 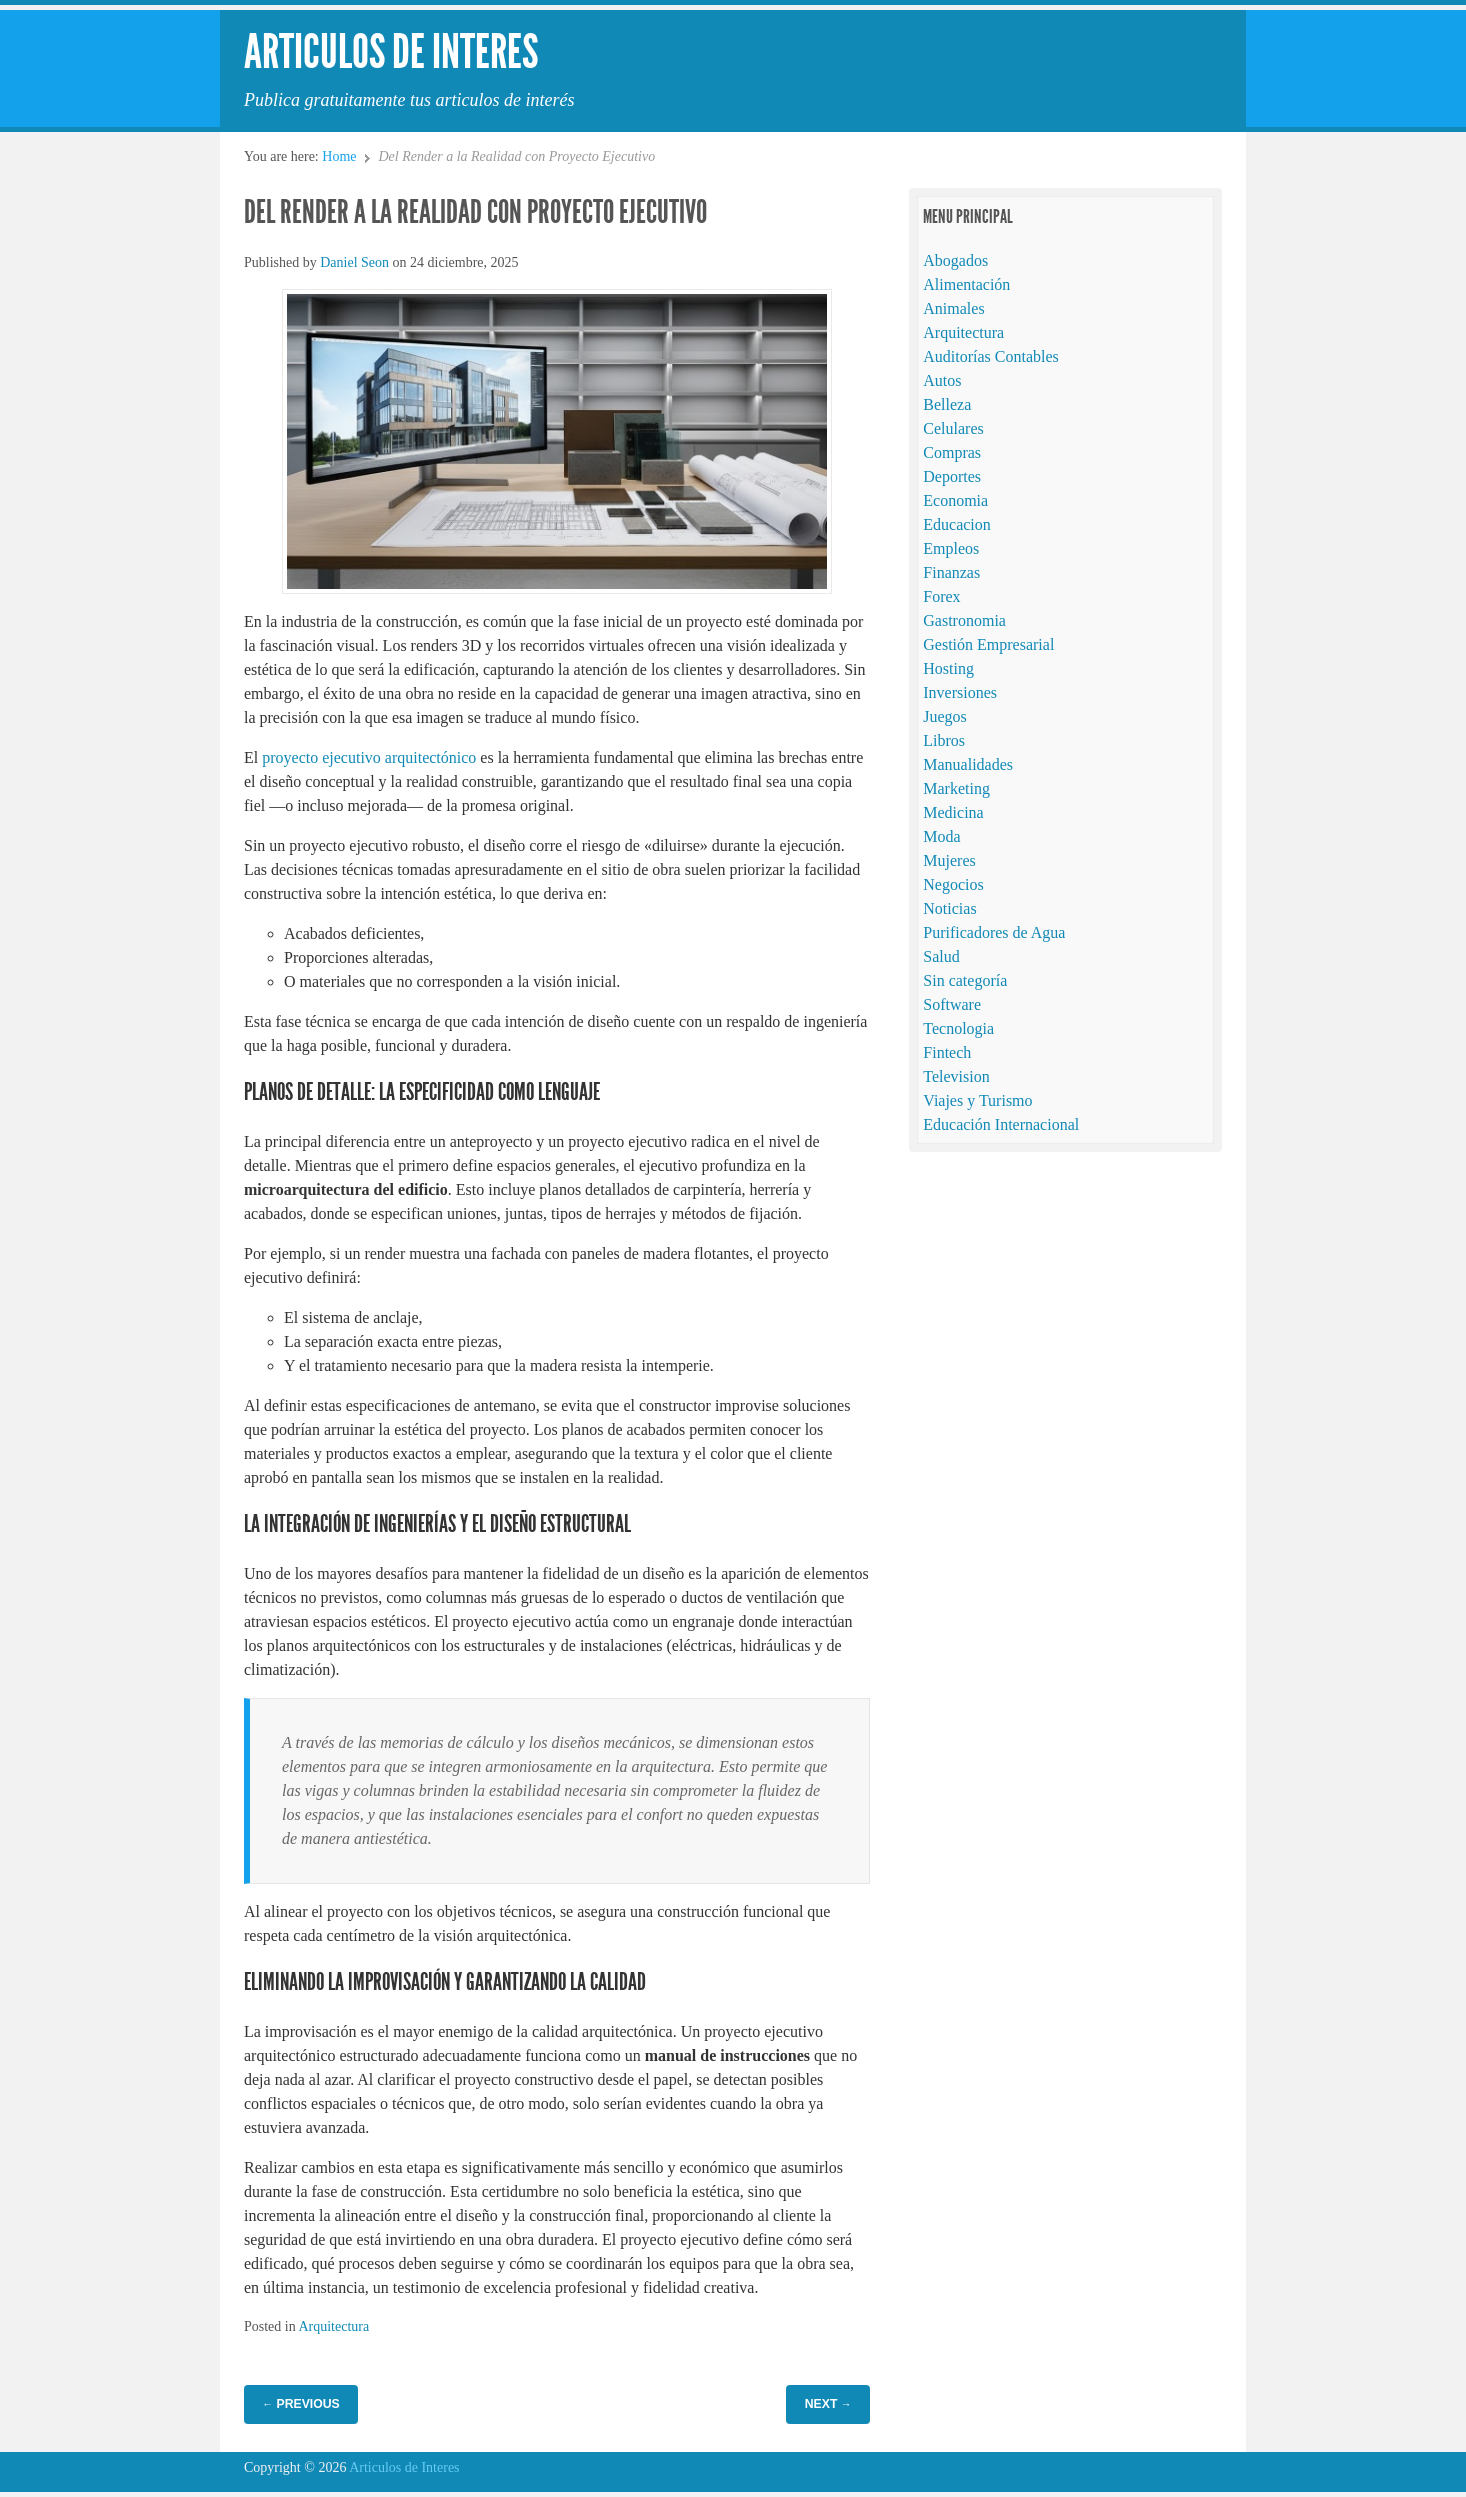 I want to click on Juegos, so click(x=945, y=716).